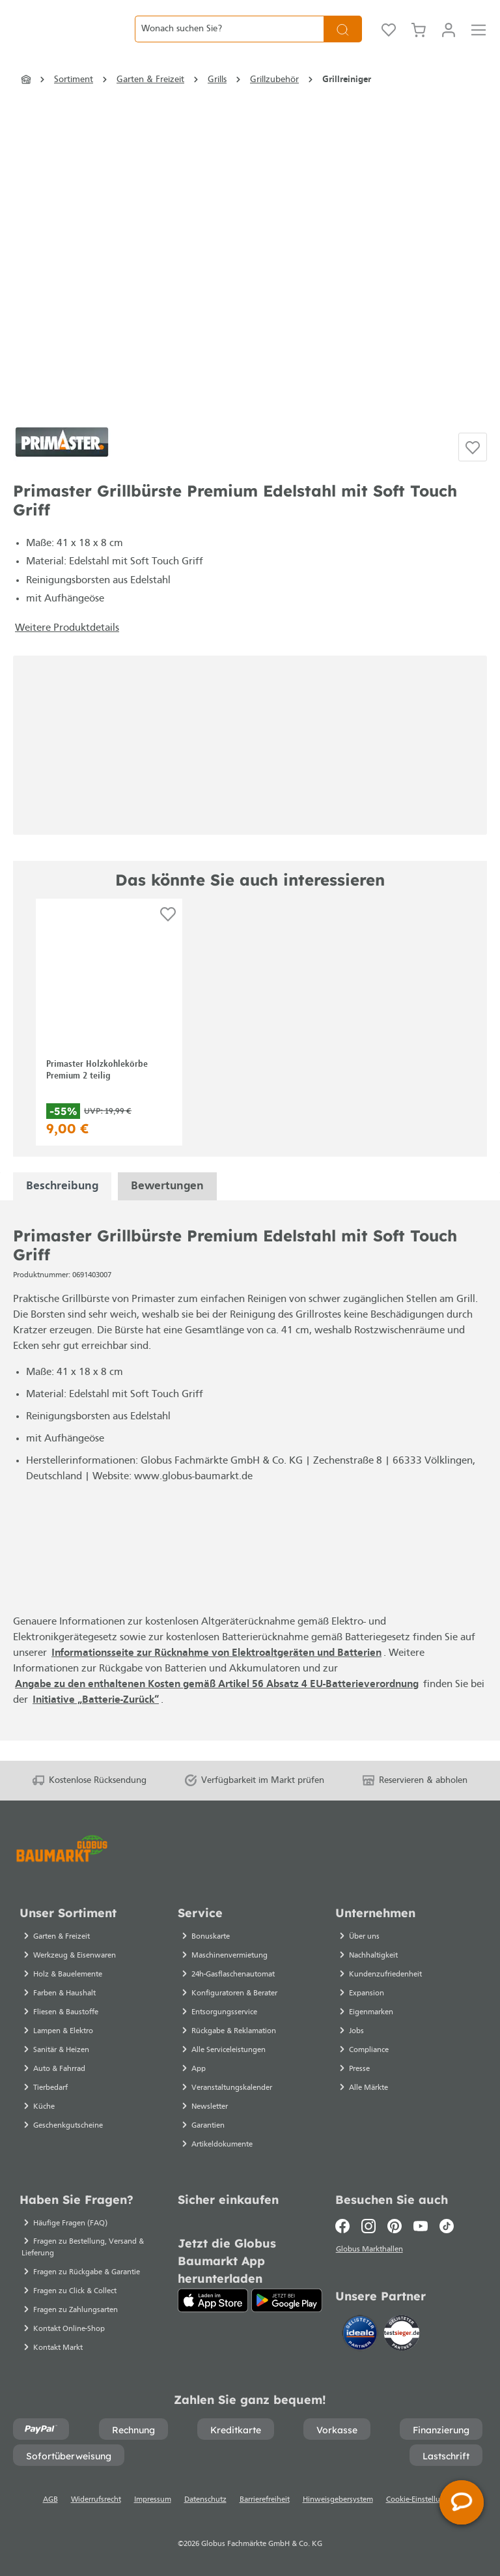 The image size is (500, 2576). What do you see at coordinates (152, 2500) in the screenshot?
I see `Impressum` at bounding box center [152, 2500].